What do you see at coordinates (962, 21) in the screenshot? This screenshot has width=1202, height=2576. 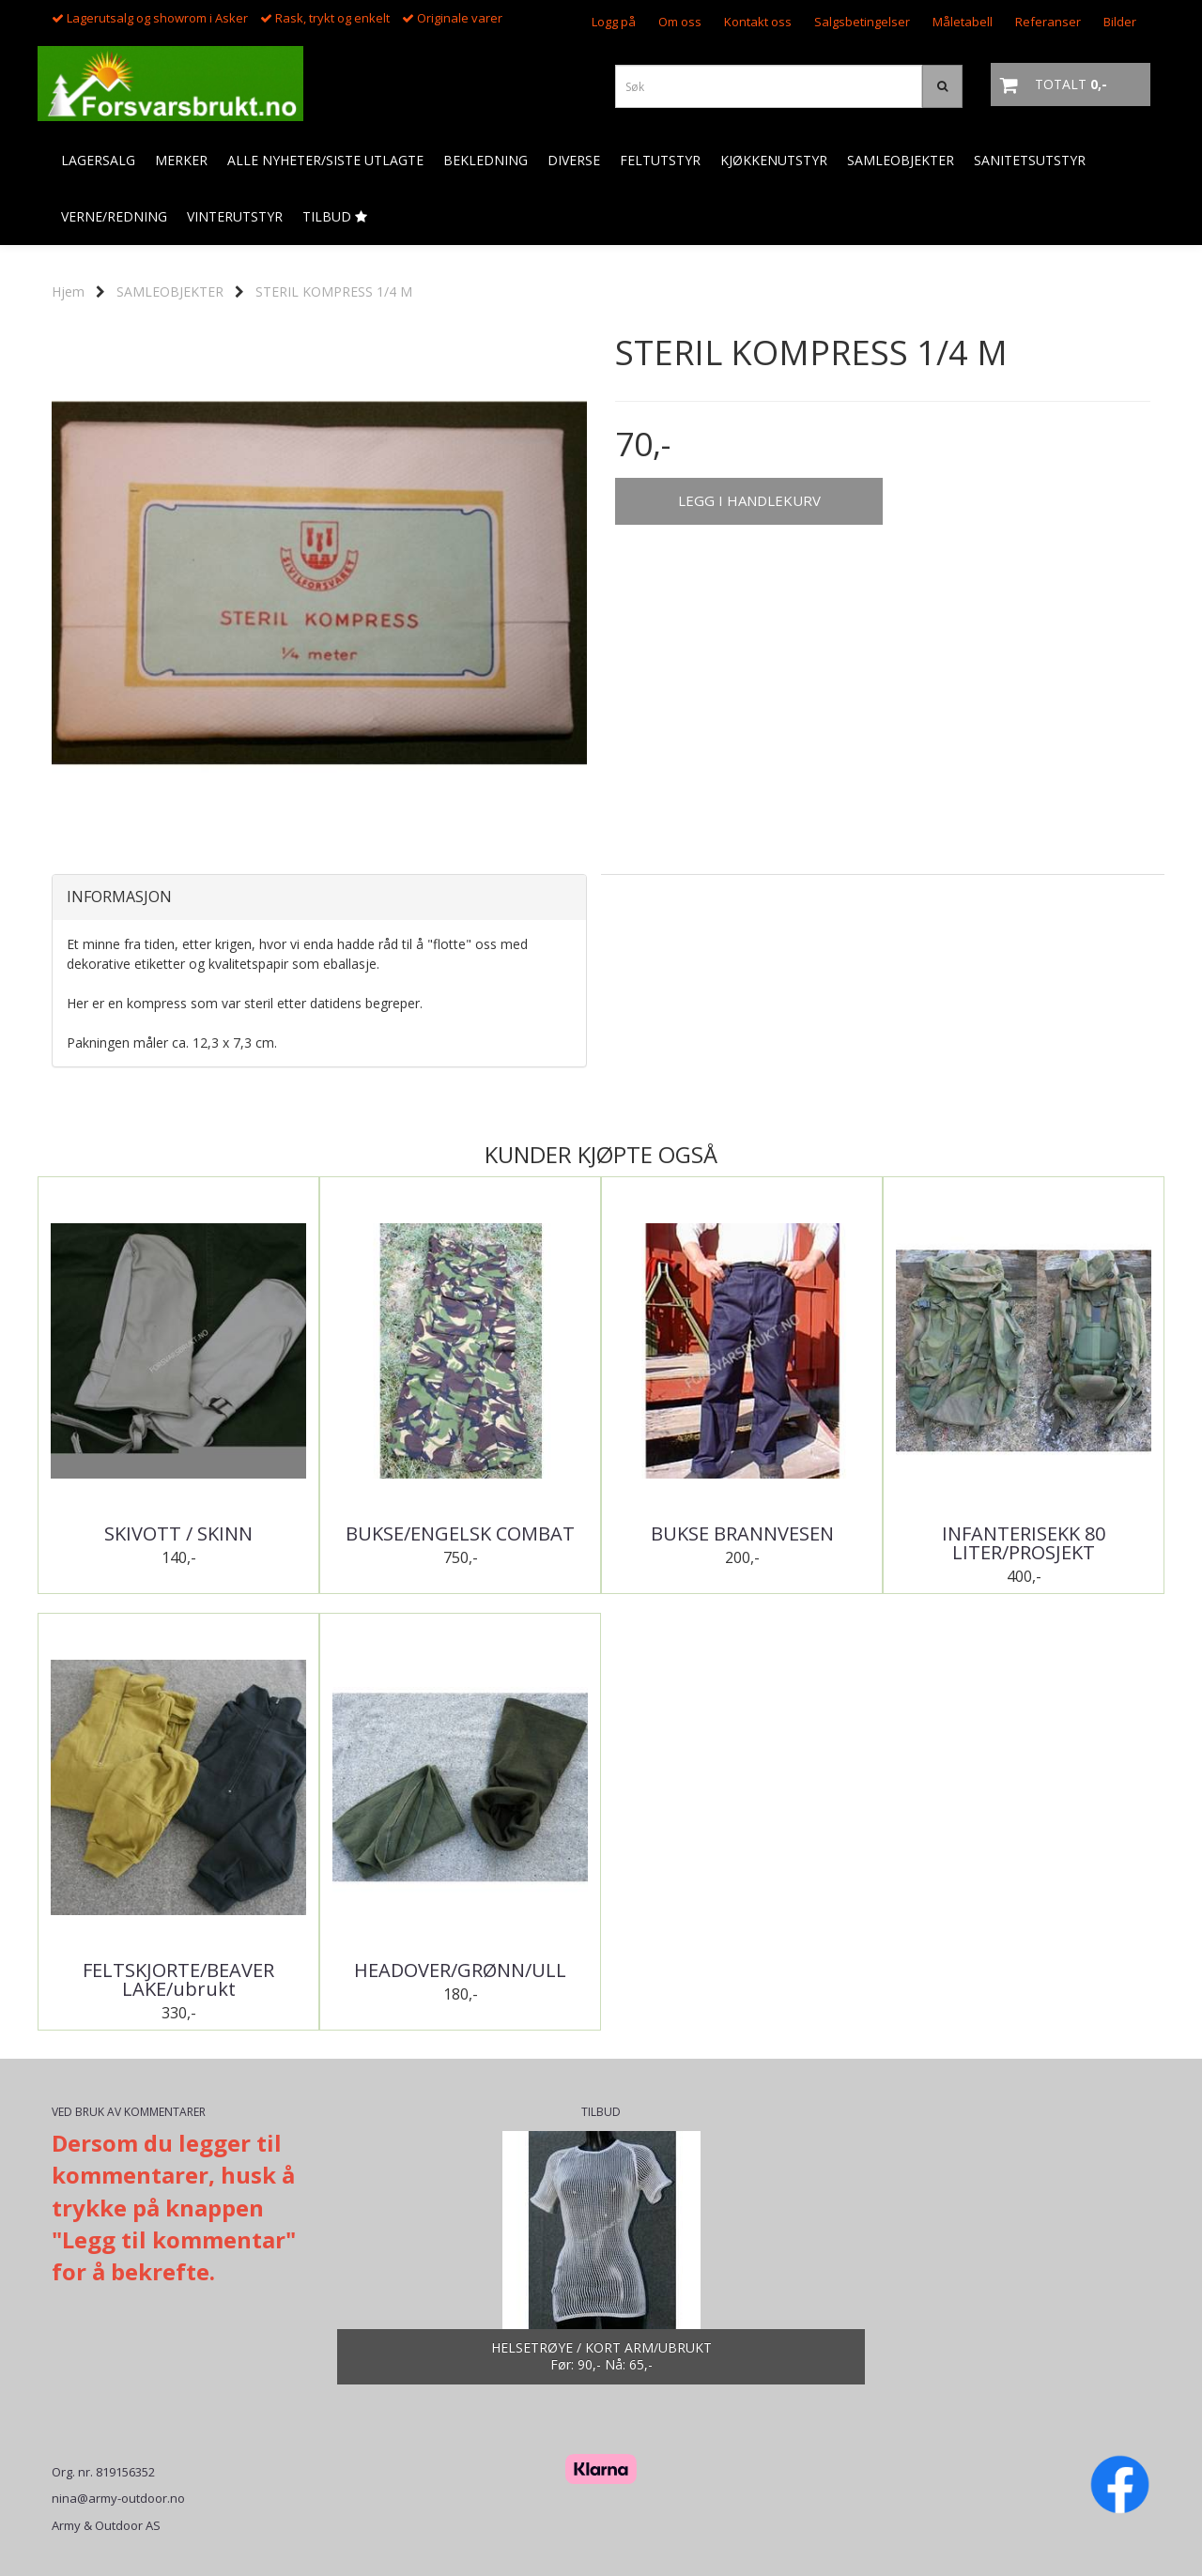 I see `Måletabell` at bounding box center [962, 21].